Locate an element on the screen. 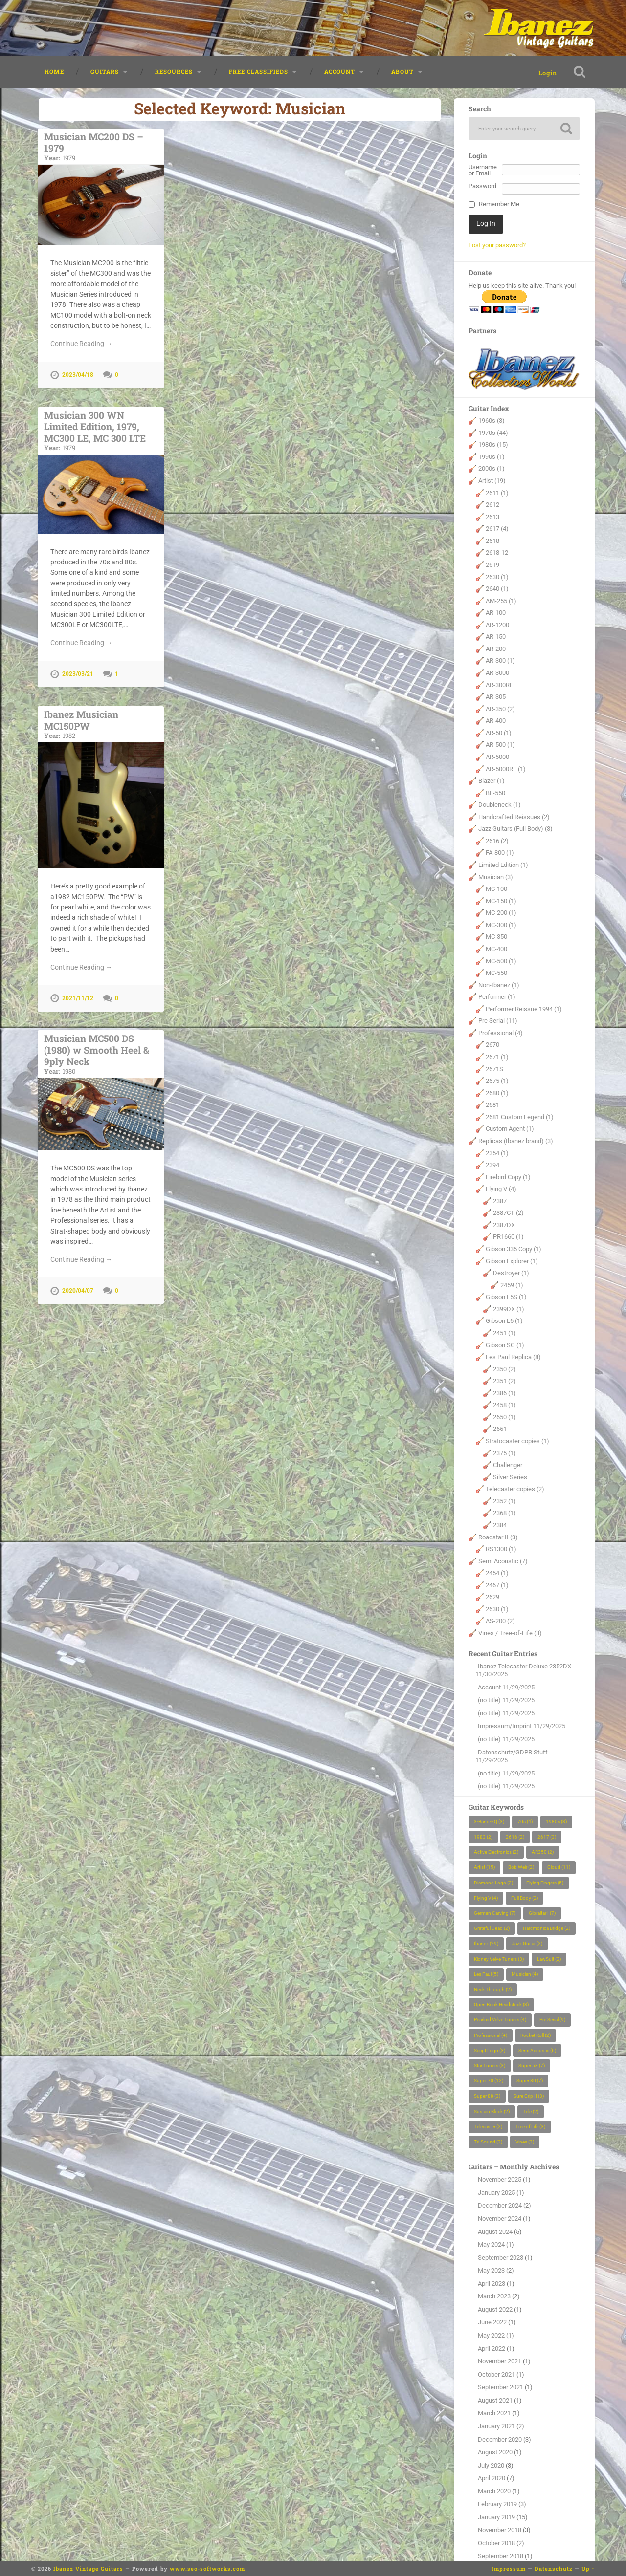 The image size is (626, 2576). 2630 (1) is located at coordinates (497, 577).